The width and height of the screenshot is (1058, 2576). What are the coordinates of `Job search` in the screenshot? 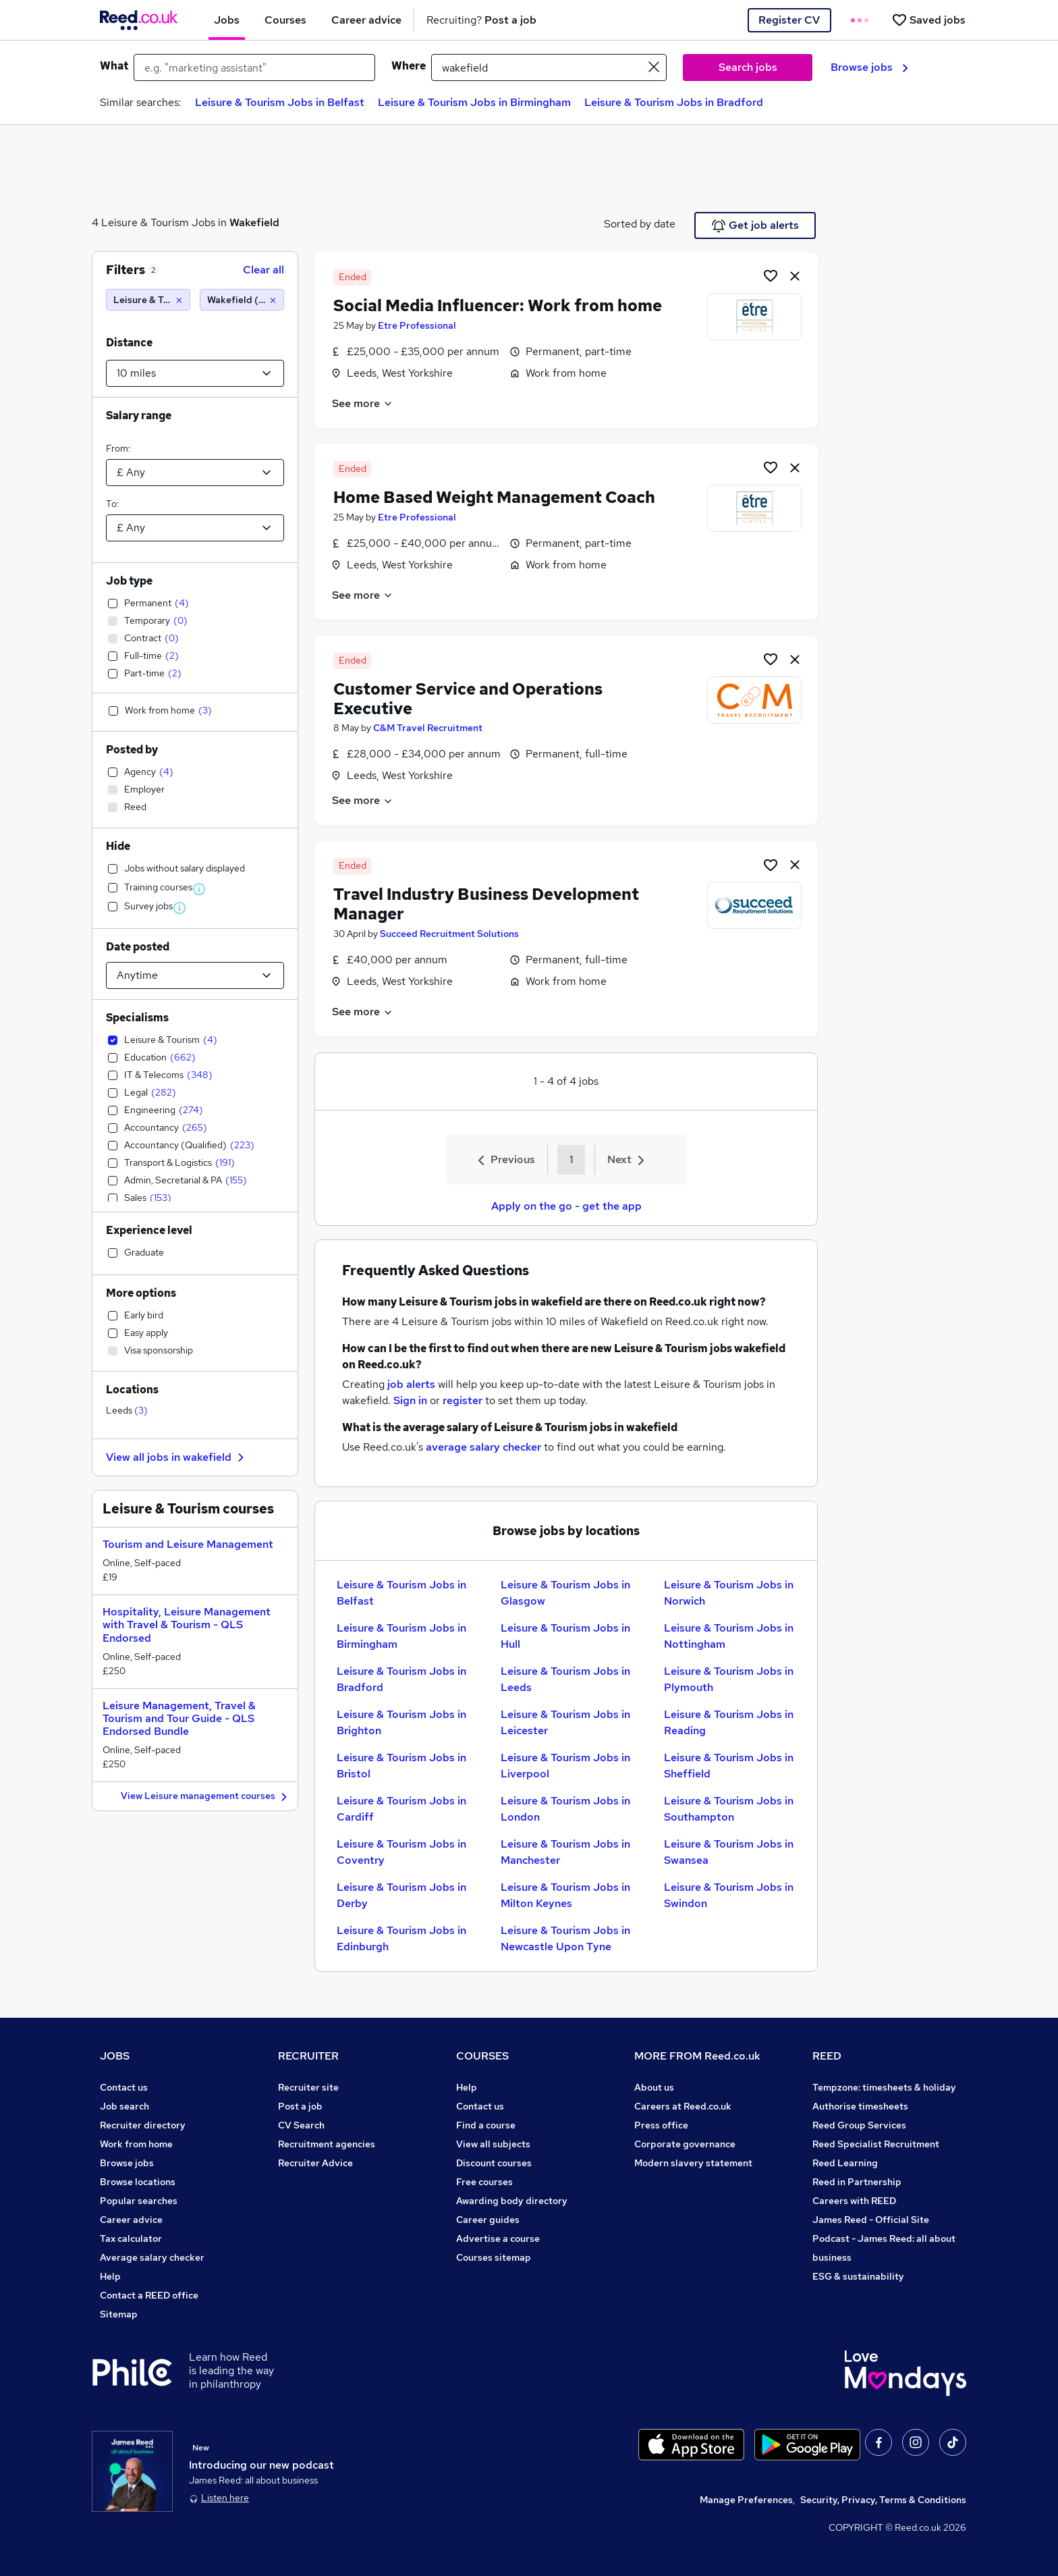 It's located at (124, 2106).